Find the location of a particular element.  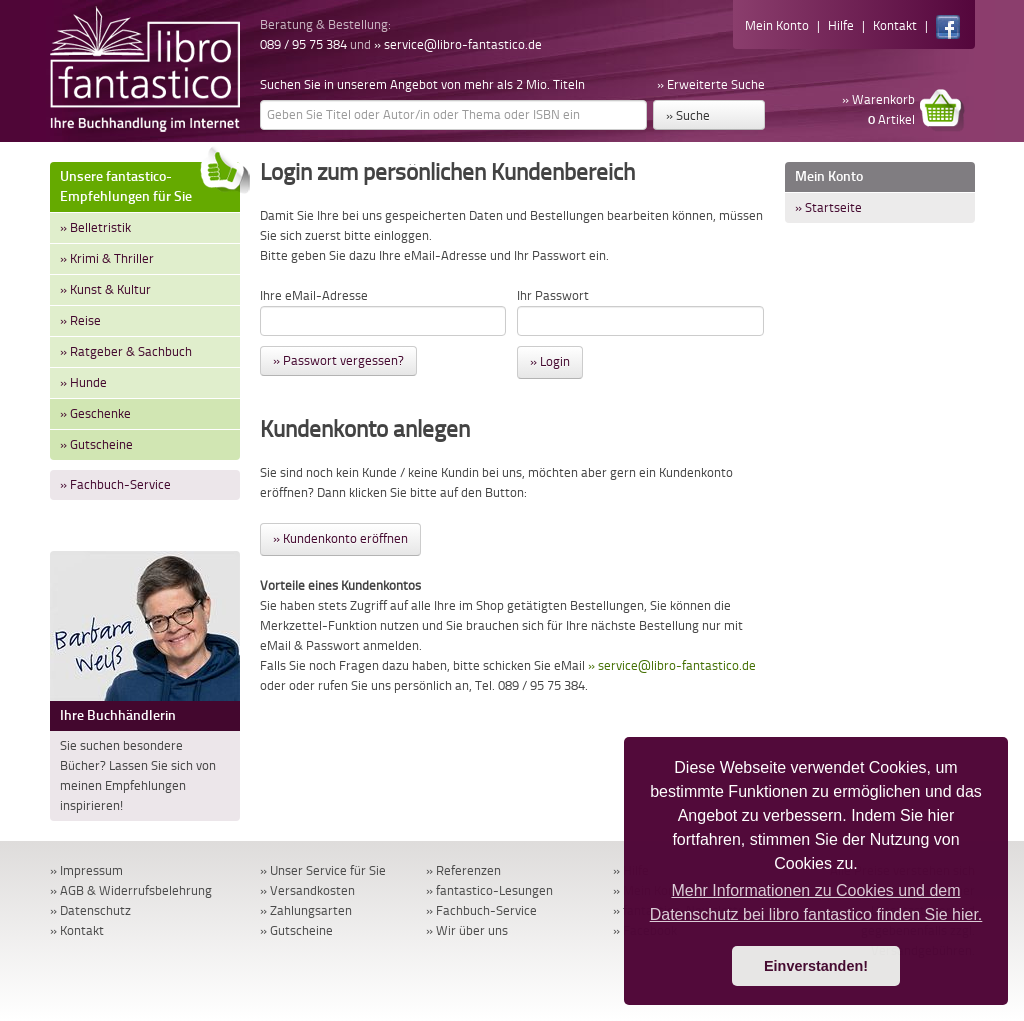

Mein Konto is located at coordinates (777, 25).